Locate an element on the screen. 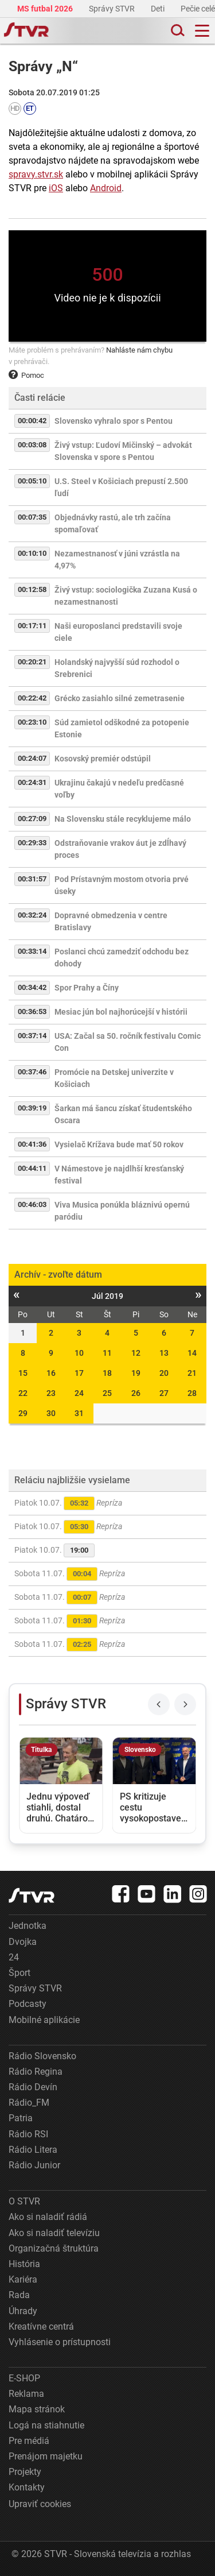 The width and height of the screenshot is (215, 2576). Rádio Litera is located at coordinates (33, 2149).